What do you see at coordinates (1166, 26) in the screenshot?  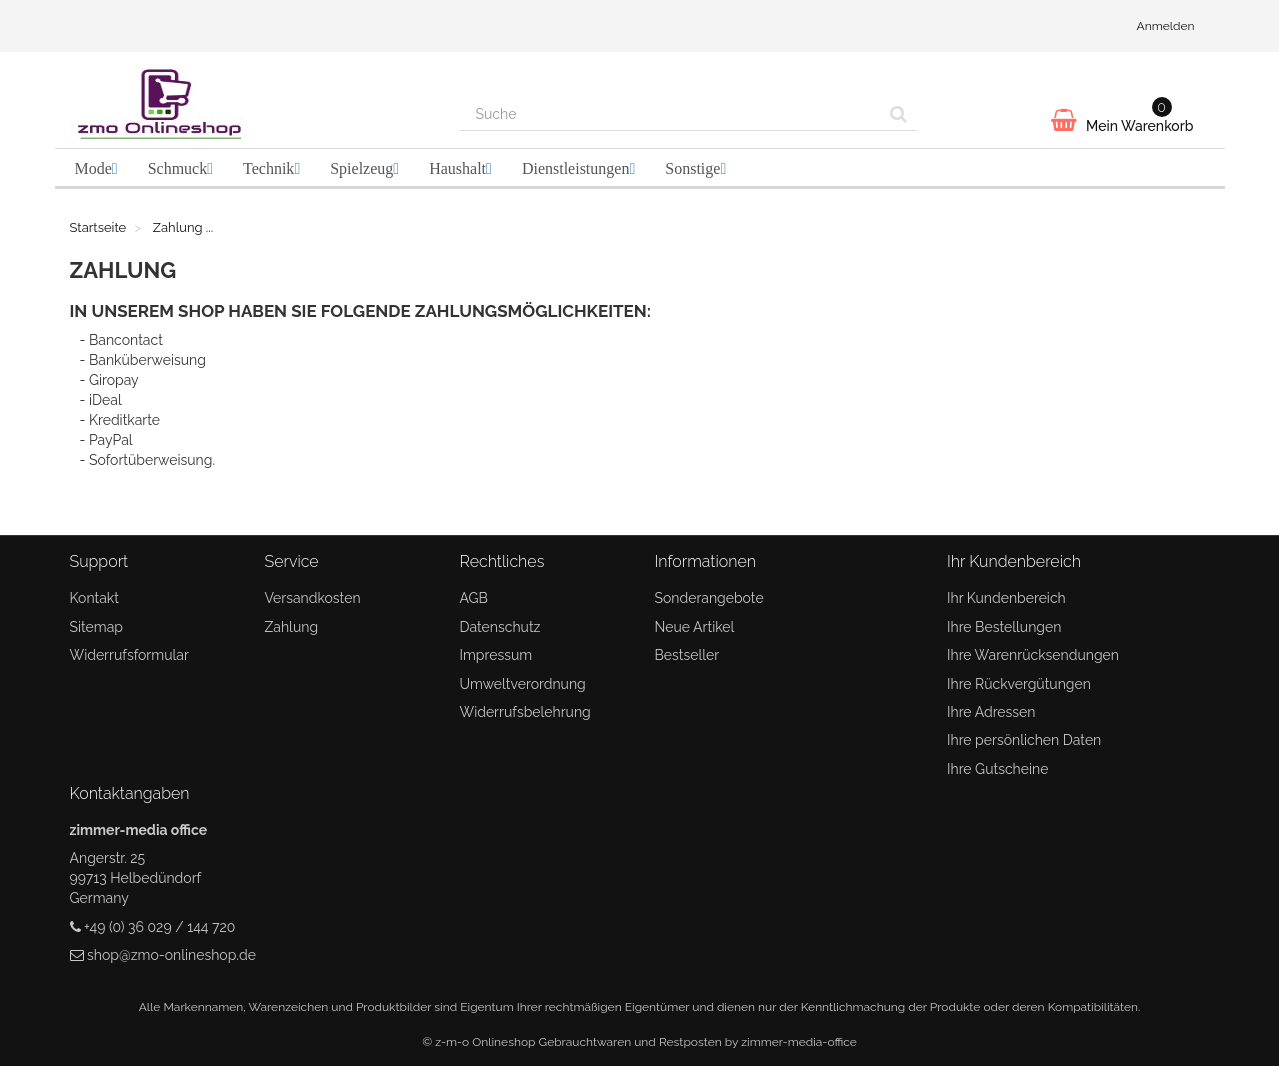 I see `Anmelden` at bounding box center [1166, 26].